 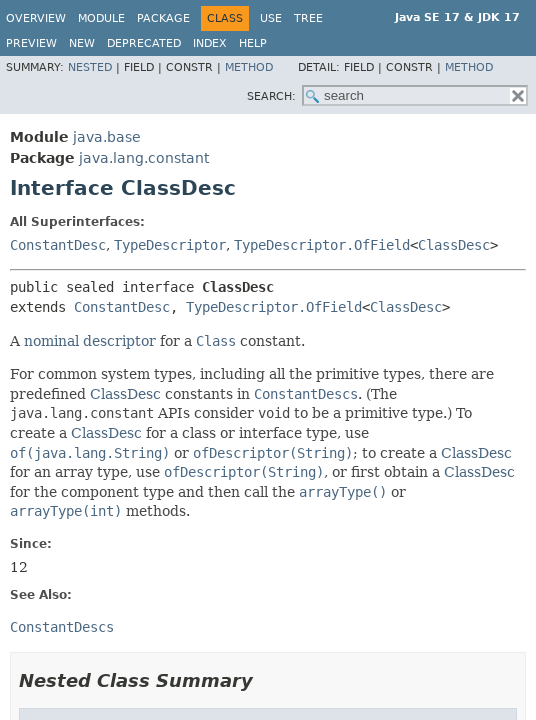 I want to click on Help, so click(x=253, y=43).